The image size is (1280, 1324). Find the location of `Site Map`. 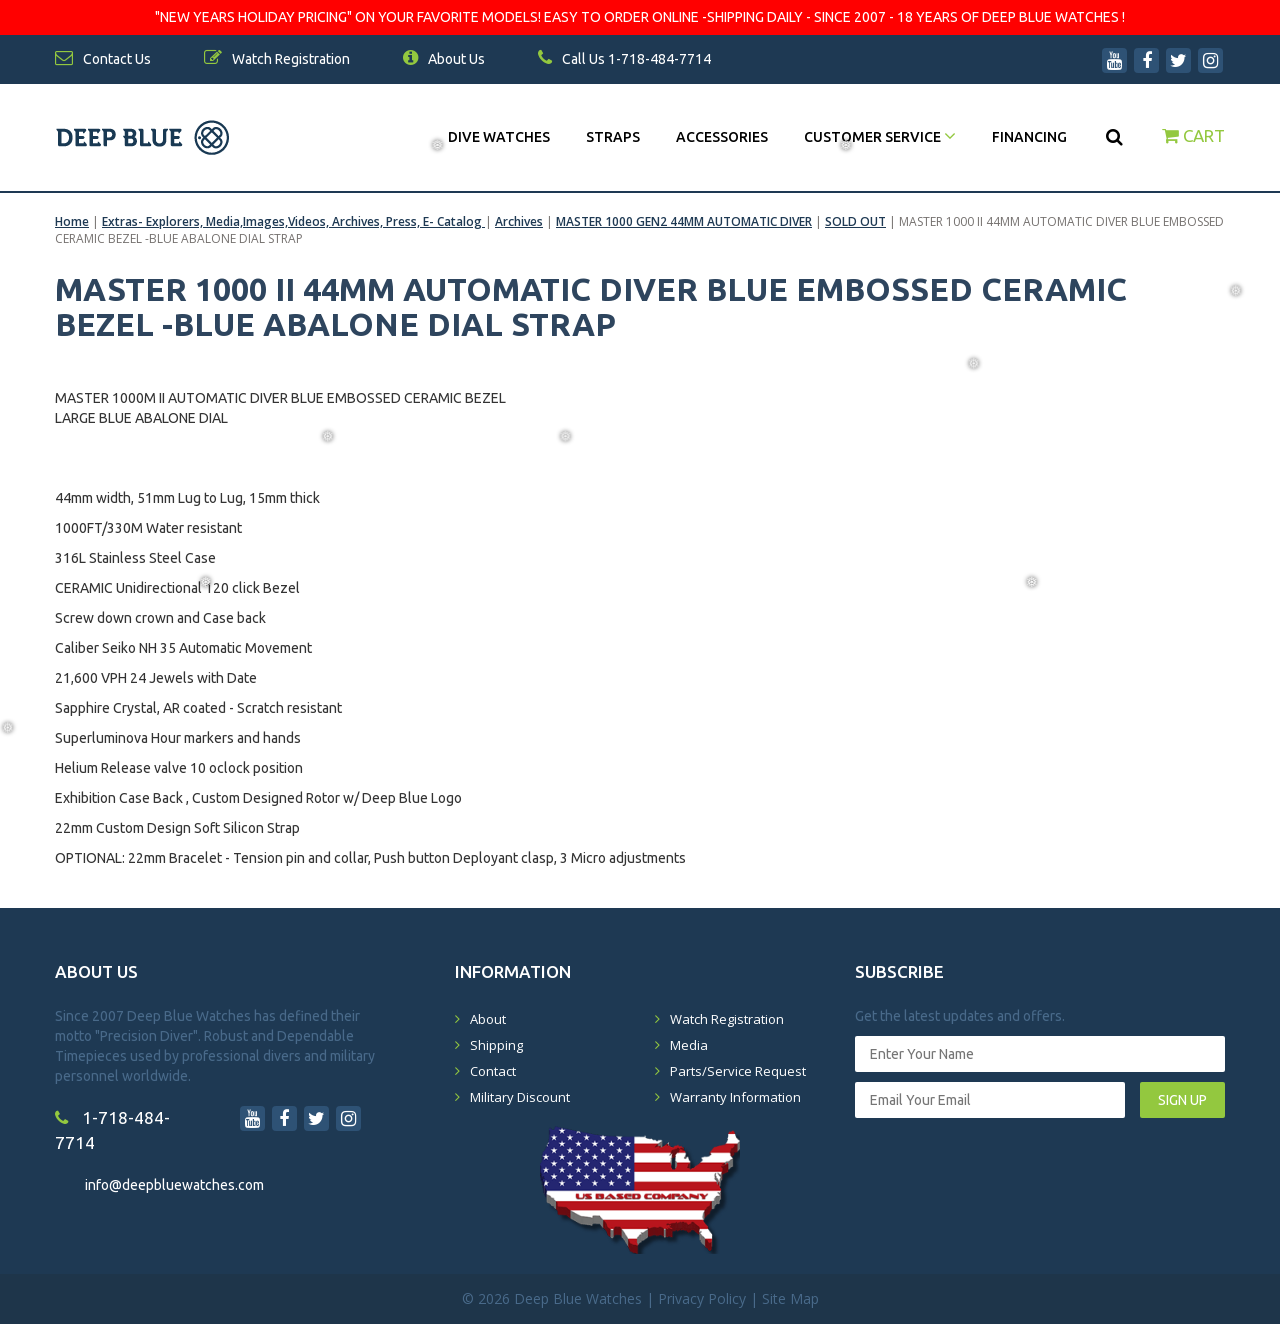

Site Map is located at coordinates (790, 1298).